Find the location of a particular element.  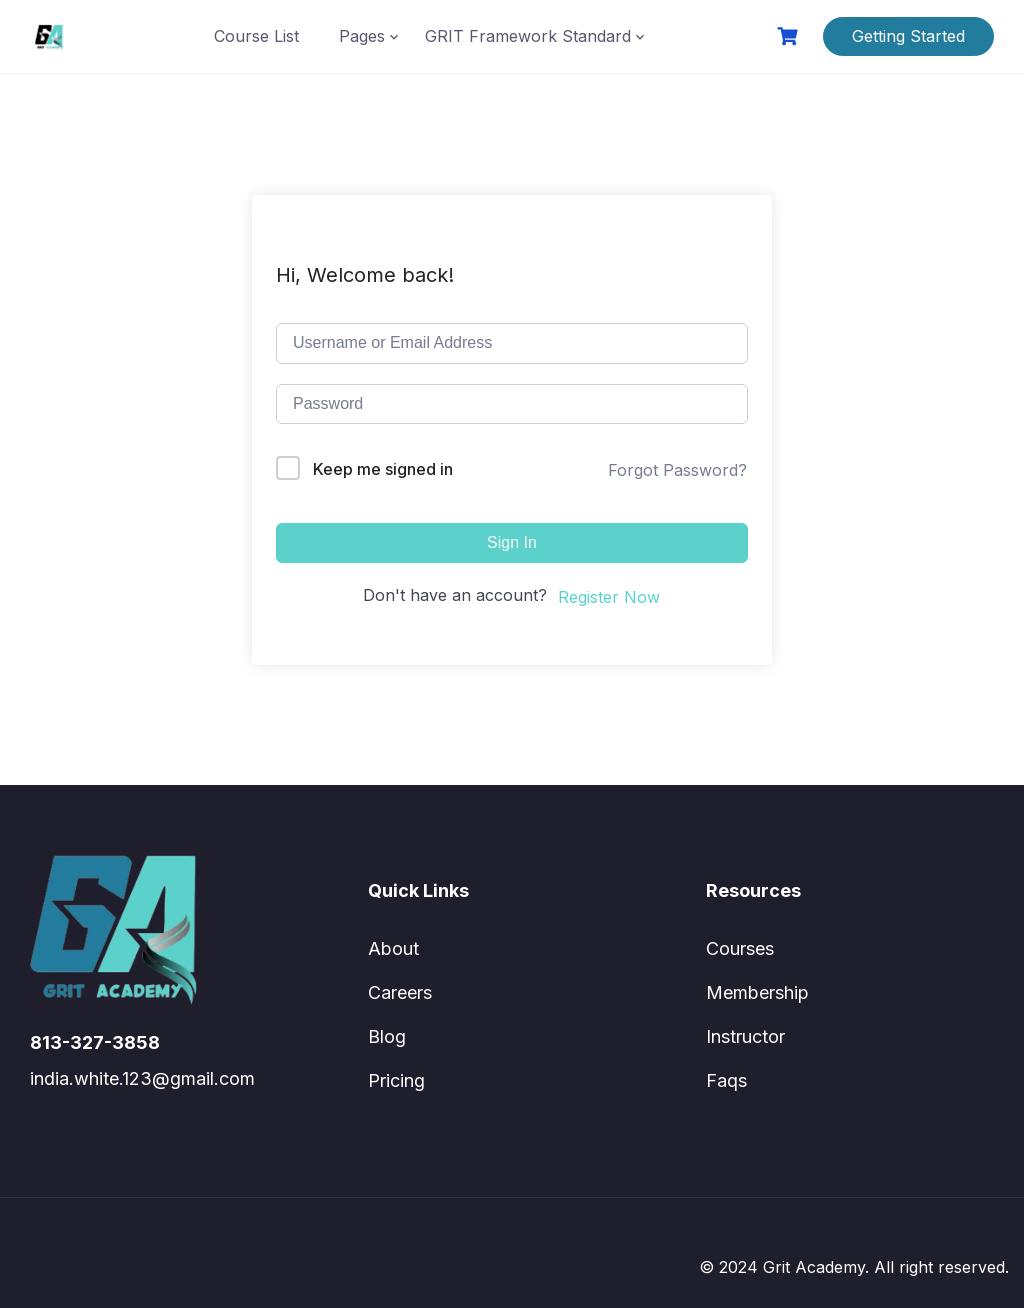

Sign In is located at coordinates (512, 542).